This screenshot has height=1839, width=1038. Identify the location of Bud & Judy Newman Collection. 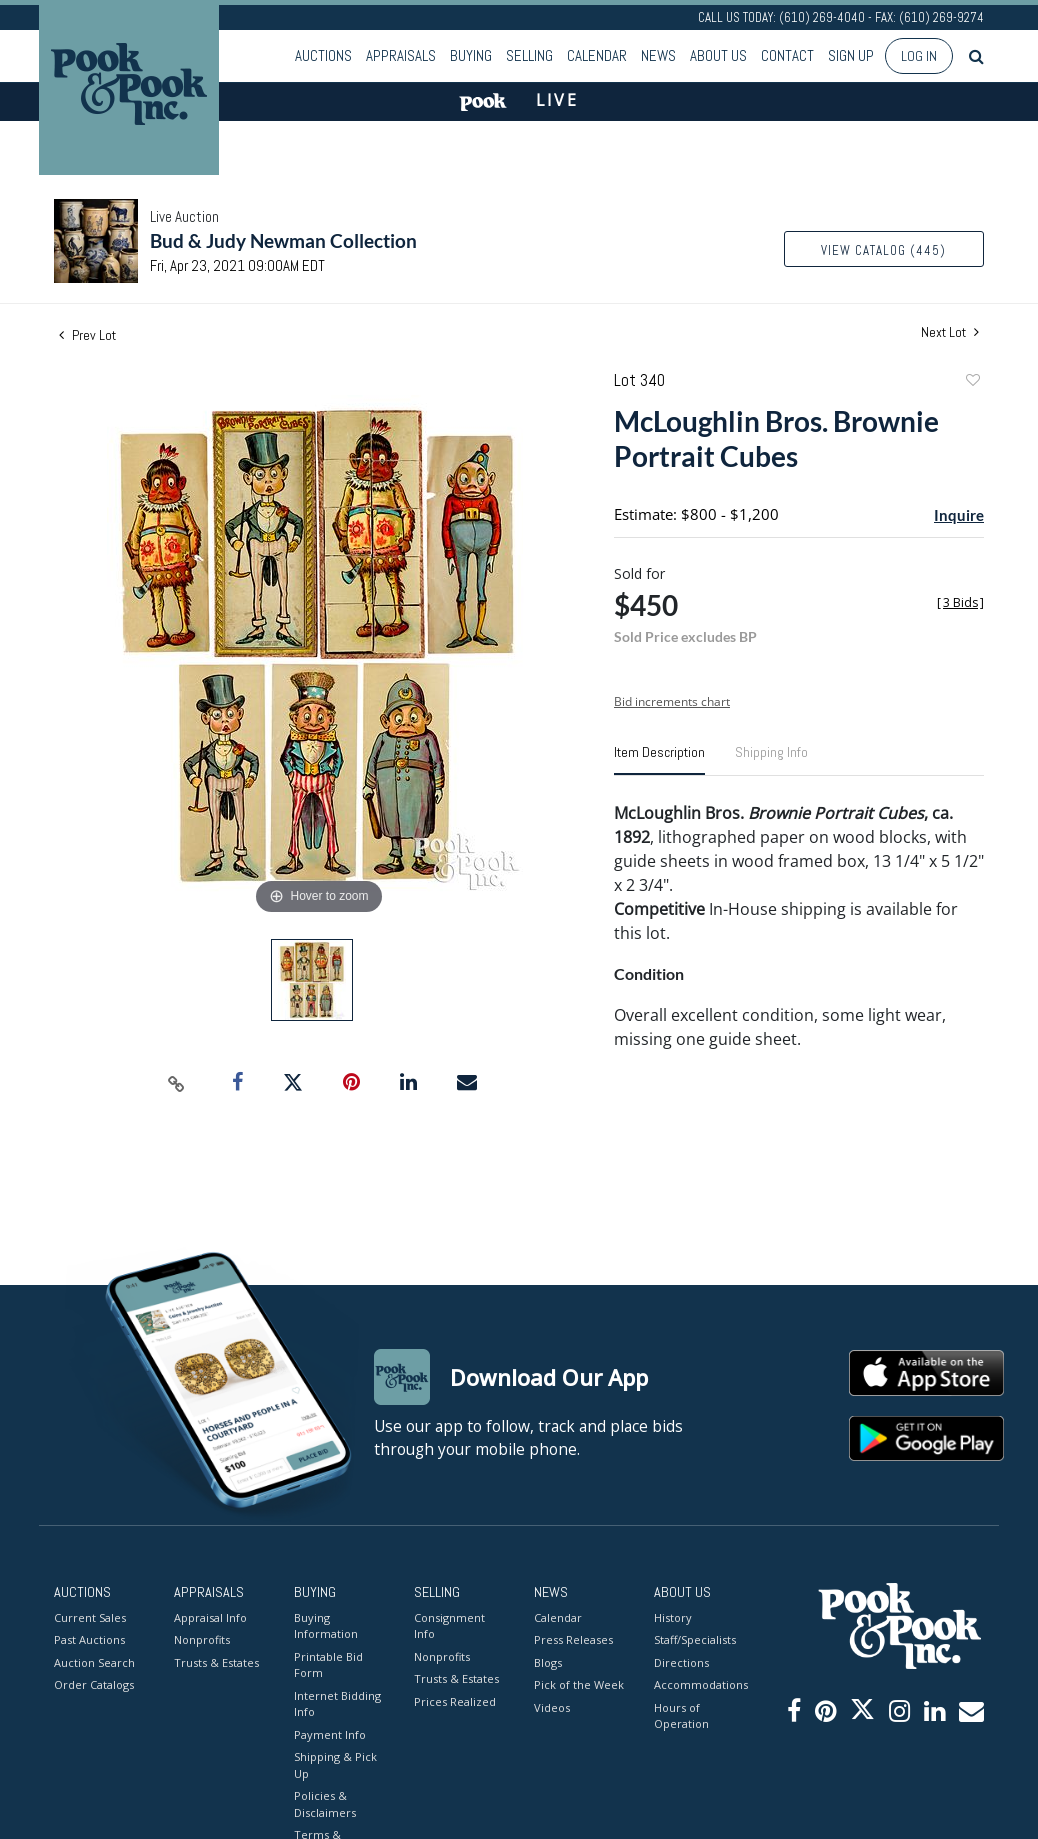
(283, 240).